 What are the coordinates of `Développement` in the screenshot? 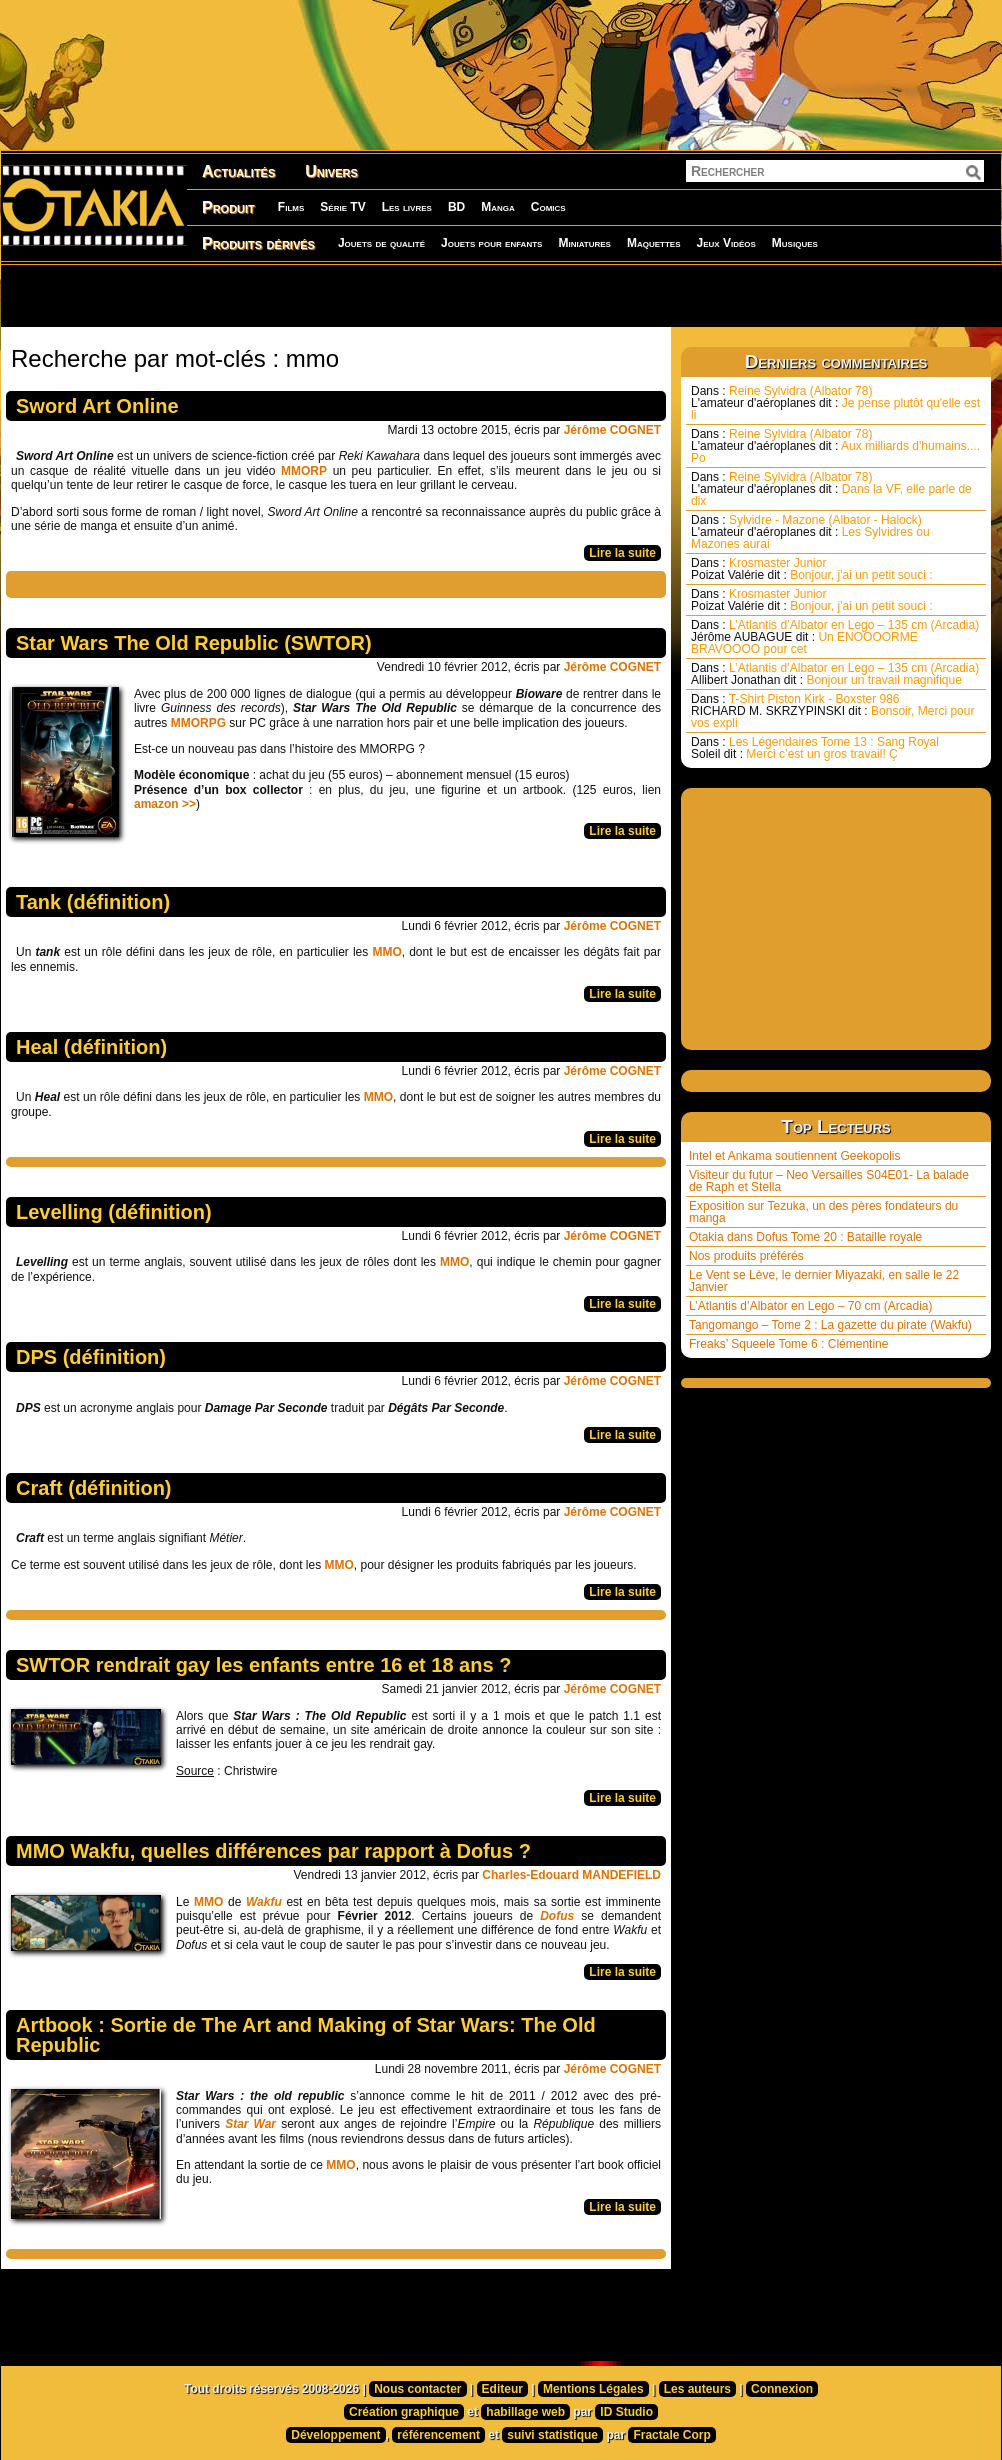 It's located at (335, 2435).